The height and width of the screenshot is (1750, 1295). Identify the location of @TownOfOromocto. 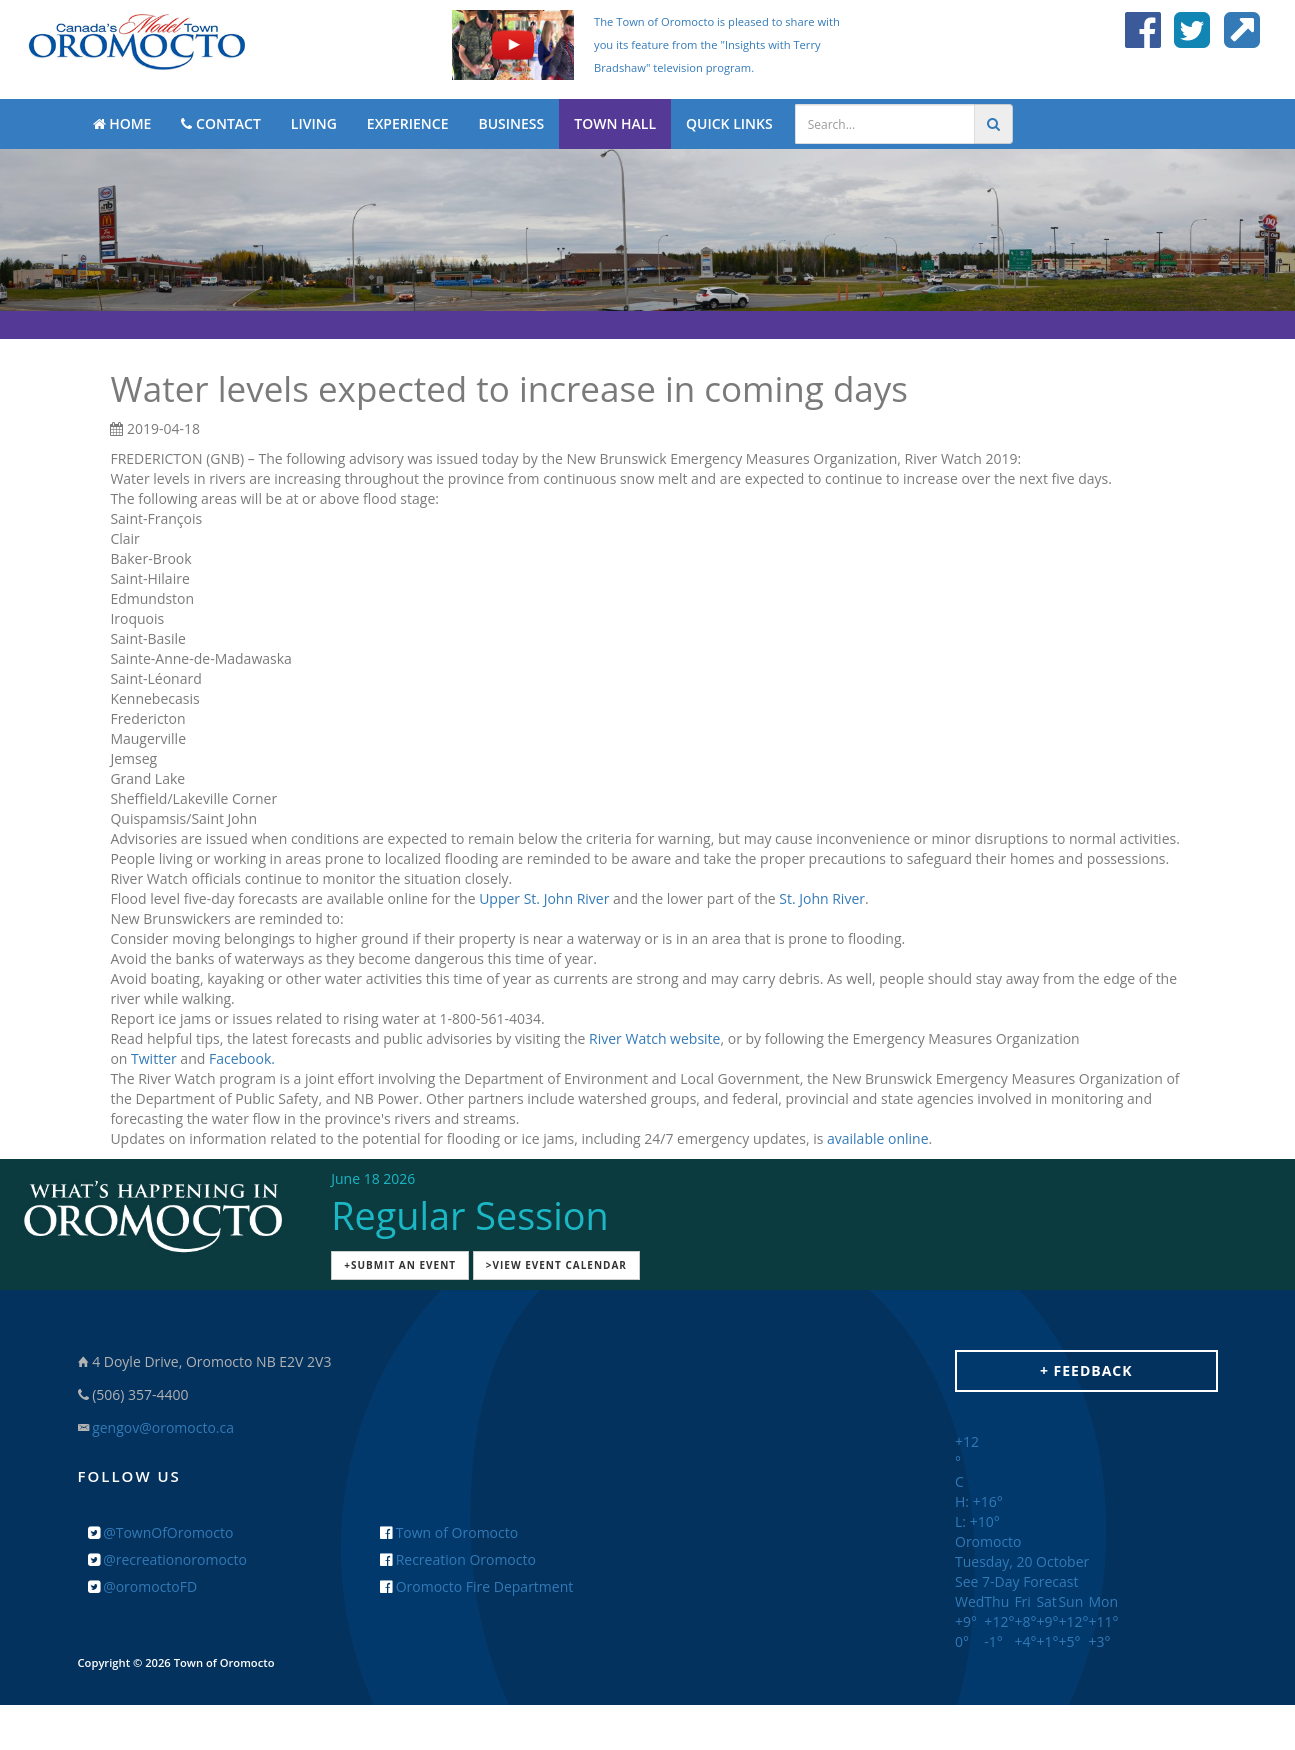
(161, 1532).